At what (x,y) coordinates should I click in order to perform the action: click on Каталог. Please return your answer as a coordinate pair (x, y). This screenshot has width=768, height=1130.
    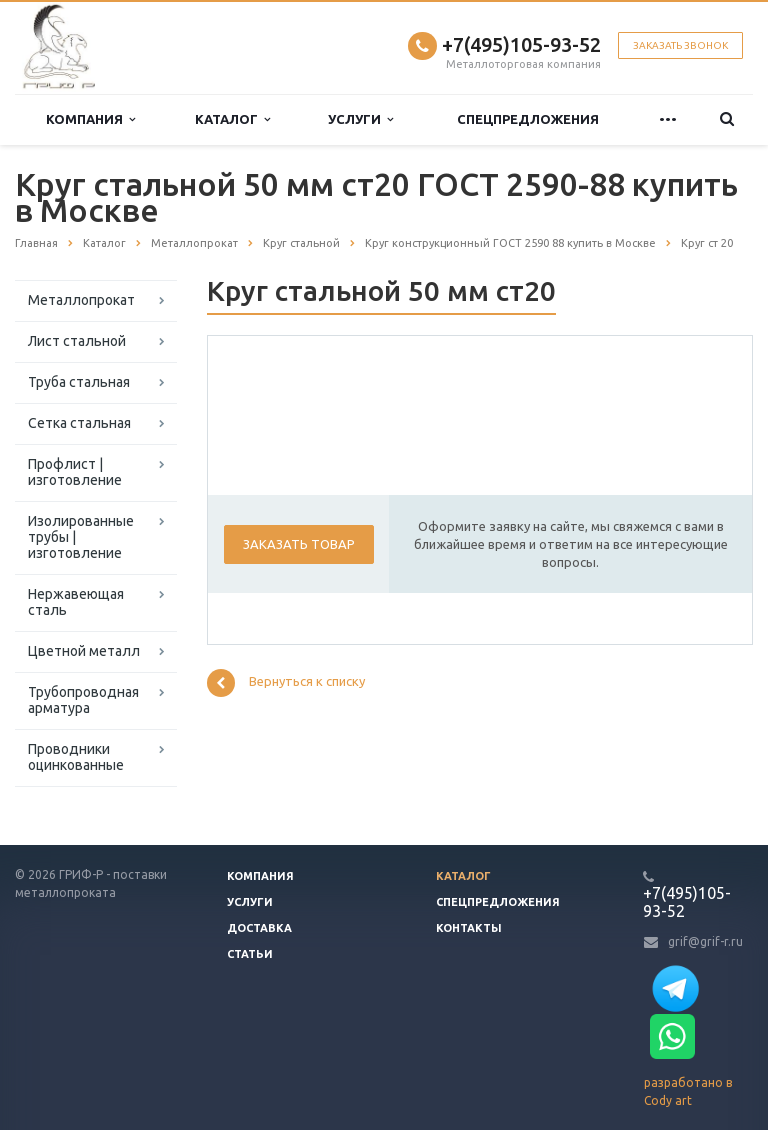
    Looking at the image, I should click on (232, 119).